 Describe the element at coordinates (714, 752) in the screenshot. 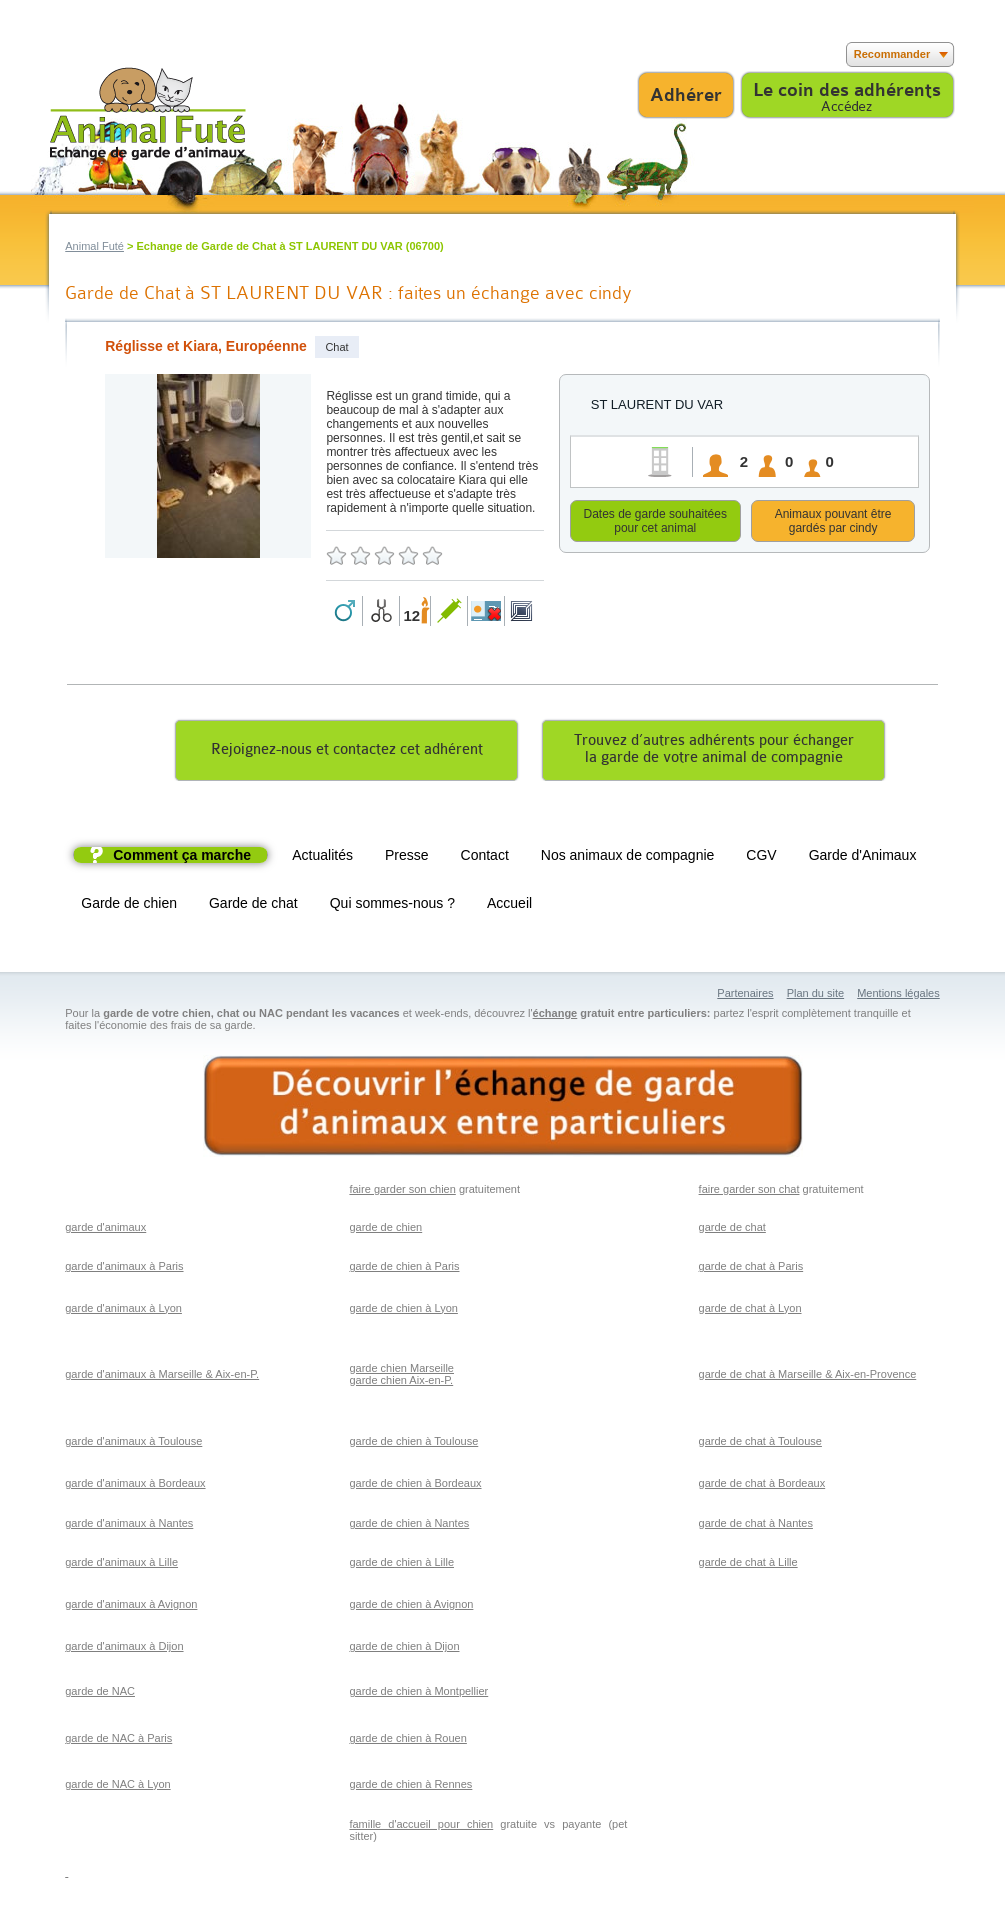

I see `Trouvez d’autres adhérents pour échangerla garde de votre animal de compagnie` at that location.